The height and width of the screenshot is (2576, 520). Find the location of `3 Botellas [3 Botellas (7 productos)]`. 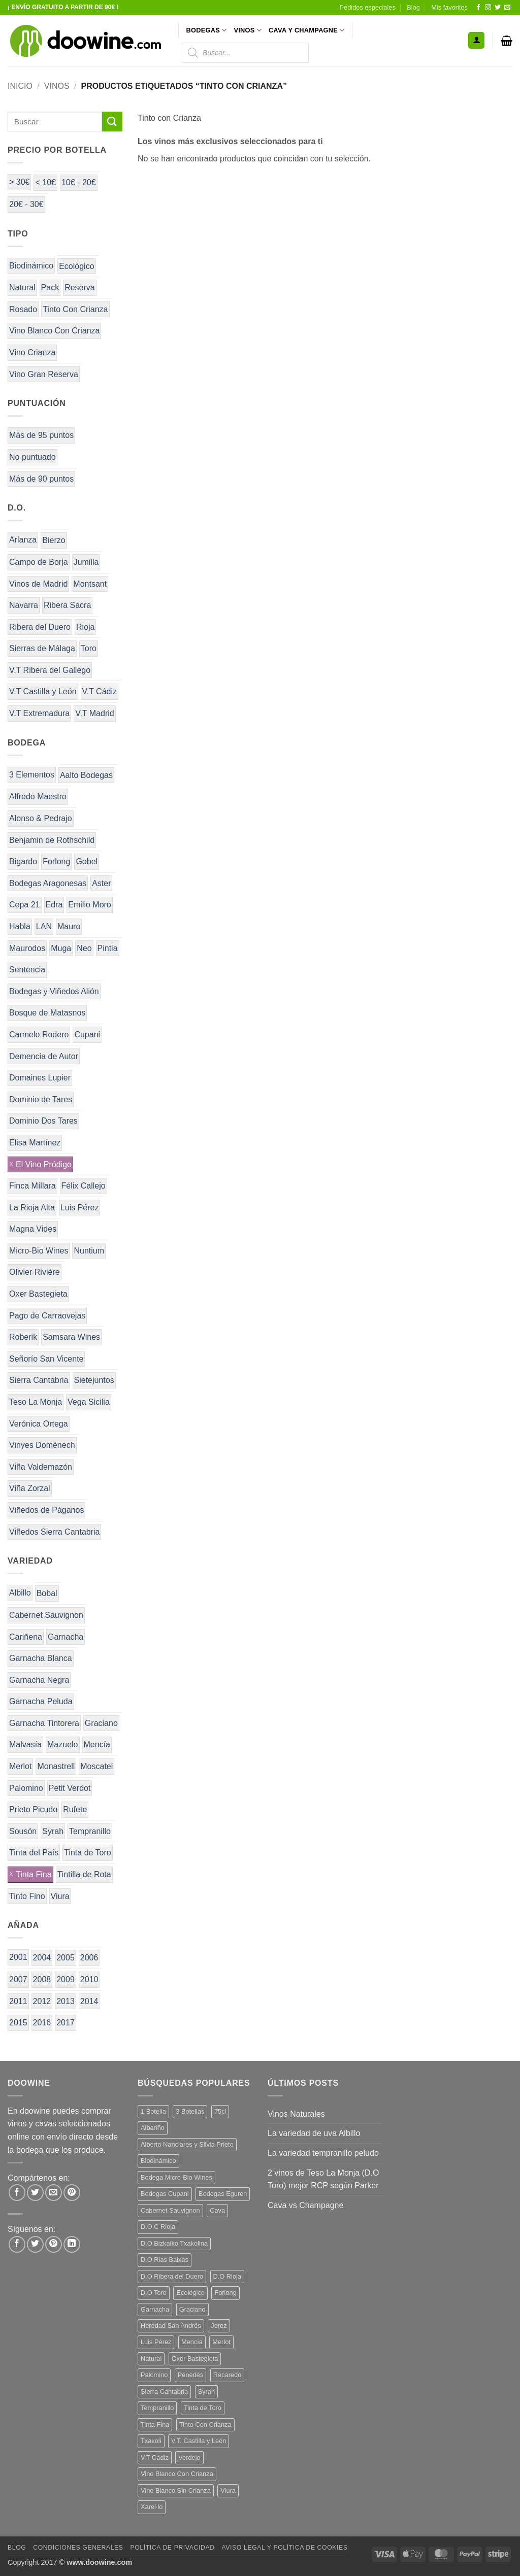

3 Botellas [3 Botellas (7 productos)] is located at coordinates (190, 2111).